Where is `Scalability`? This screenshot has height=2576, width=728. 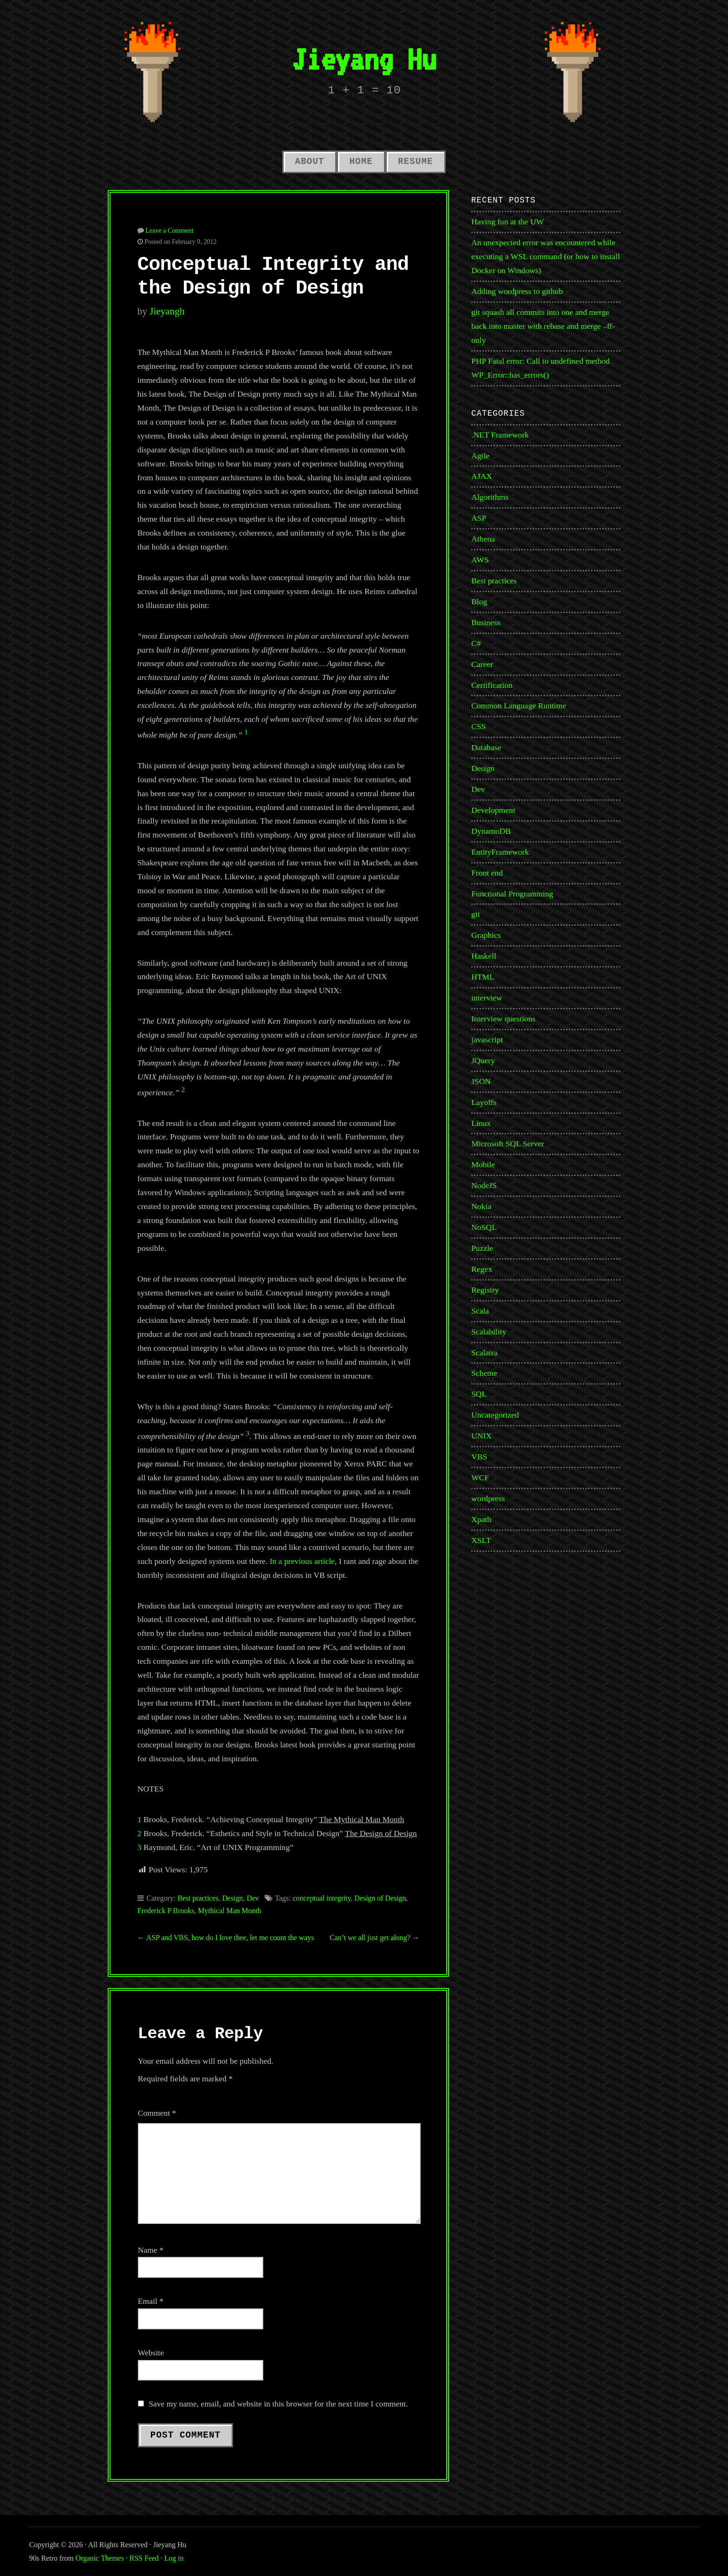
Scalability is located at coordinates (488, 1331).